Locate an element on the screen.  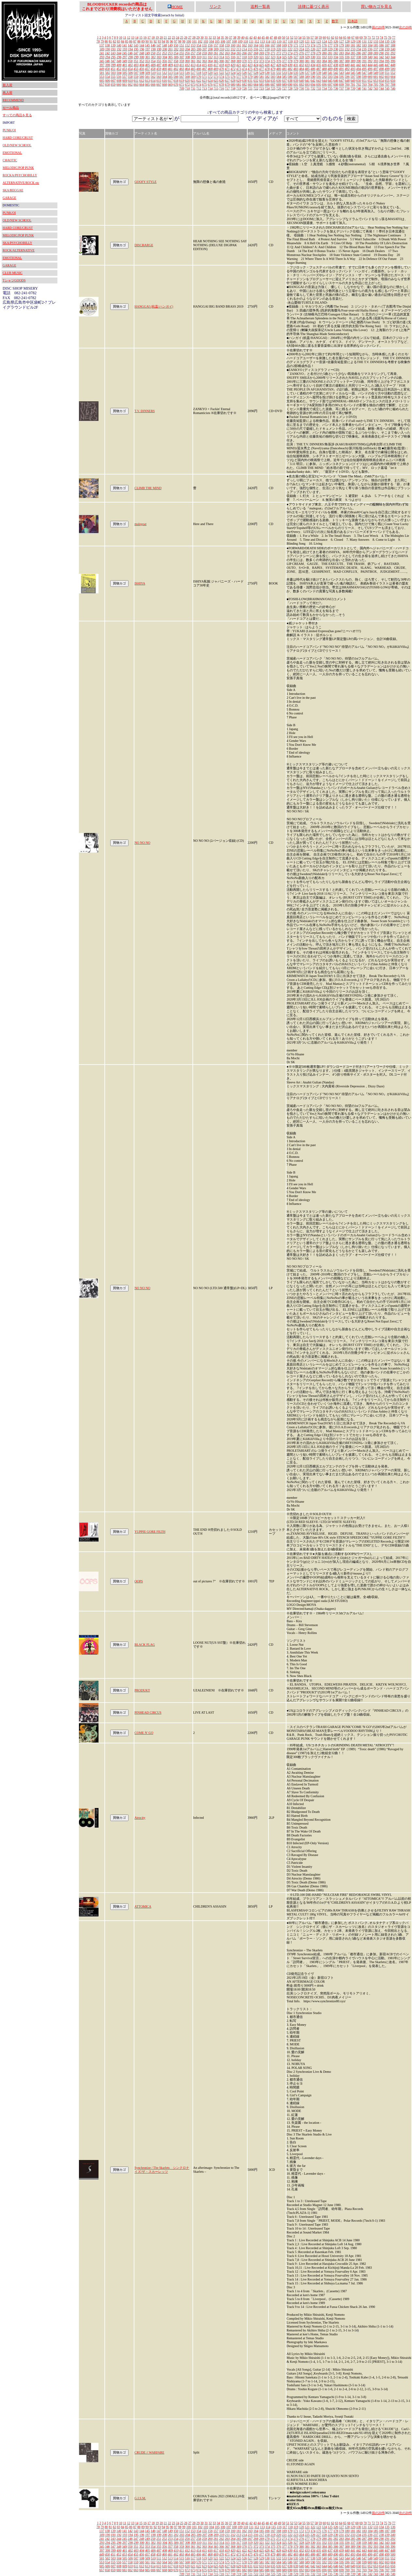
262 is located at coordinates (221, 53).